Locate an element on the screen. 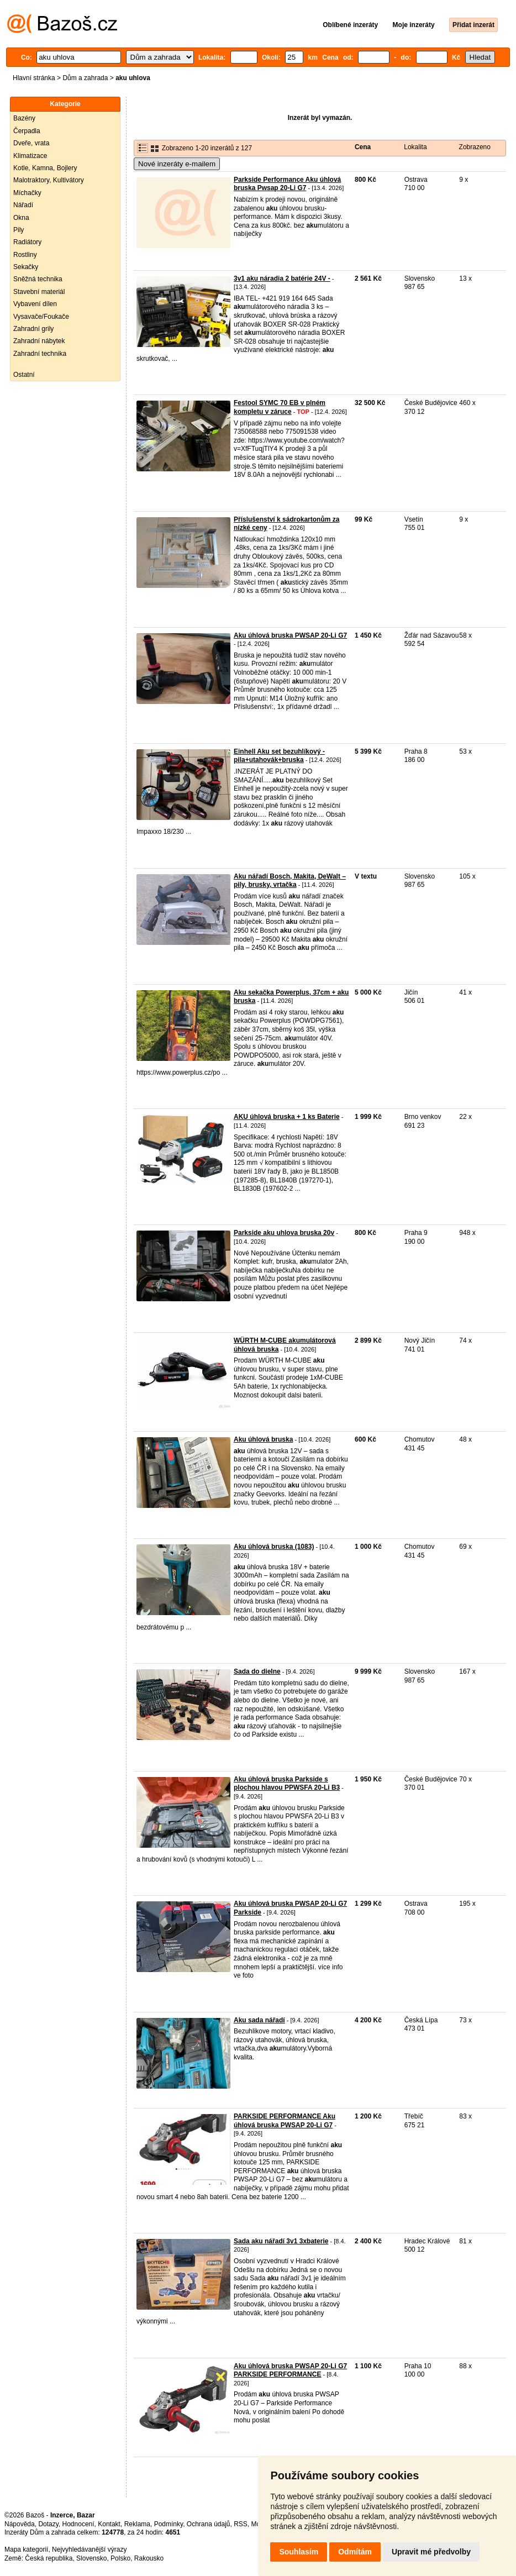 The height and width of the screenshot is (2576, 516). Parkside Performance Aku úhlová bruska Pwsap 20-Li G7 is located at coordinates (287, 184).